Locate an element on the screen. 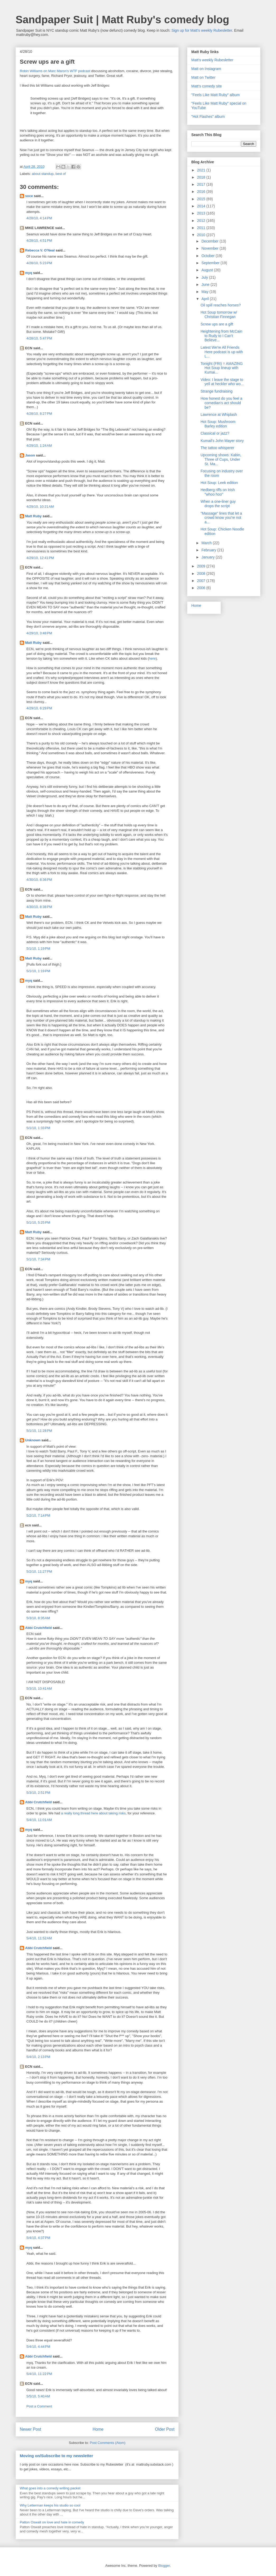 This screenshot has height=2576, width=276. Classical or jazz? is located at coordinates (215, 433).